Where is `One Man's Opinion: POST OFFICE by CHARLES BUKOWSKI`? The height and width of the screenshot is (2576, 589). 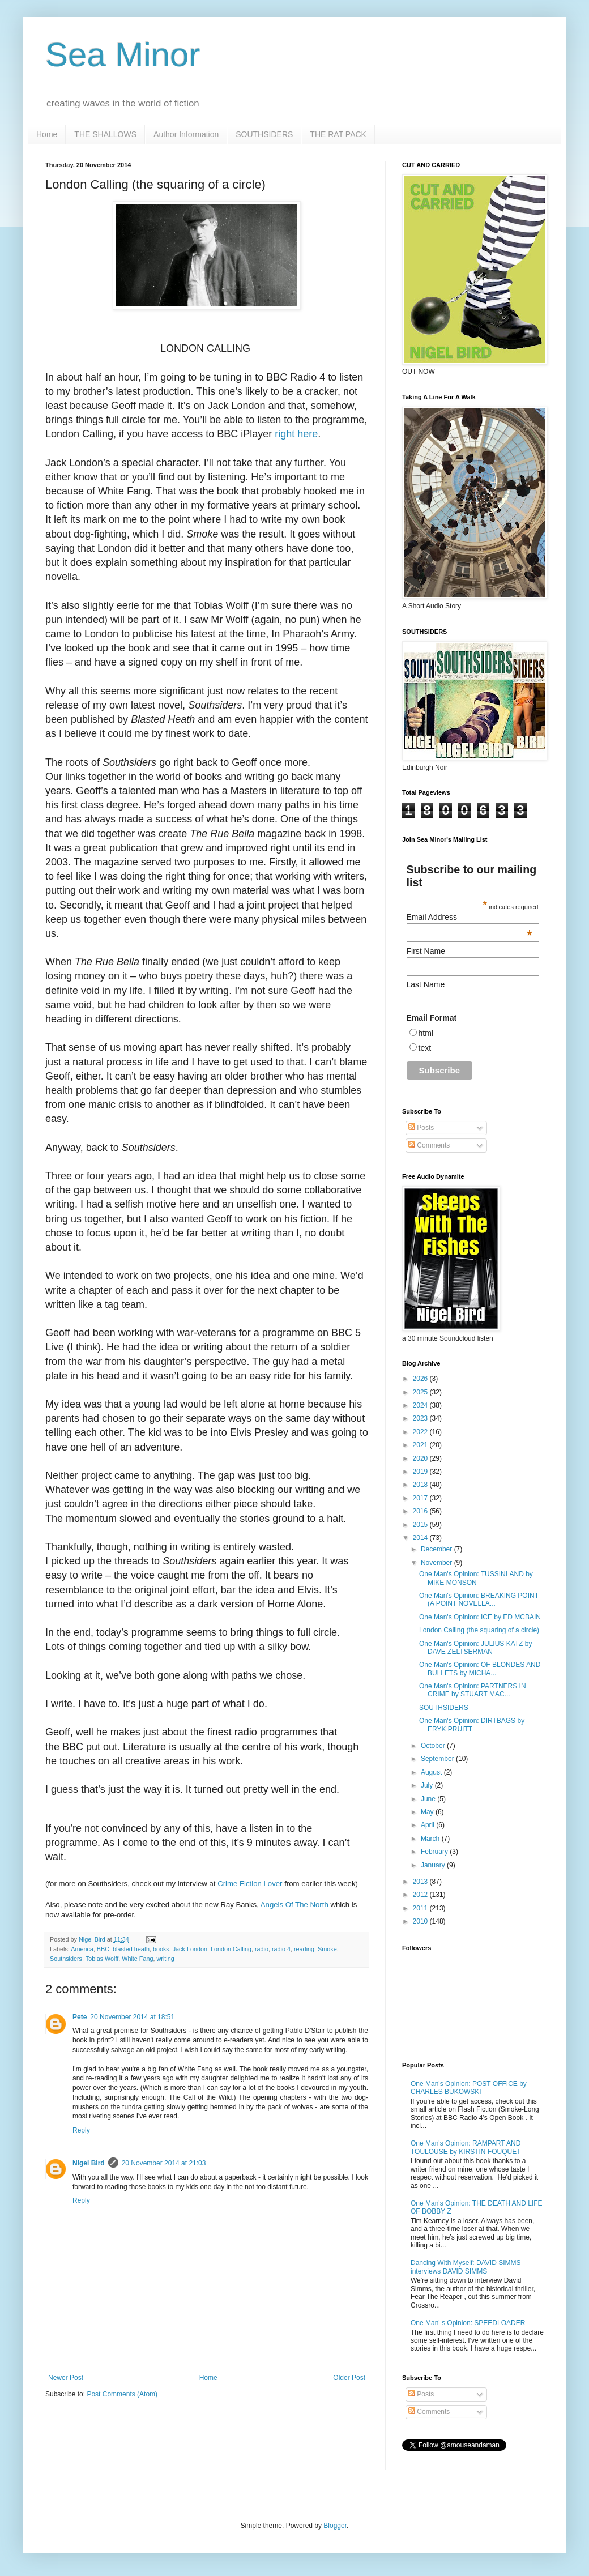
One Man's Opinion: POST OFFICE by CHARLES BUKOWSKI is located at coordinates (469, 2088).